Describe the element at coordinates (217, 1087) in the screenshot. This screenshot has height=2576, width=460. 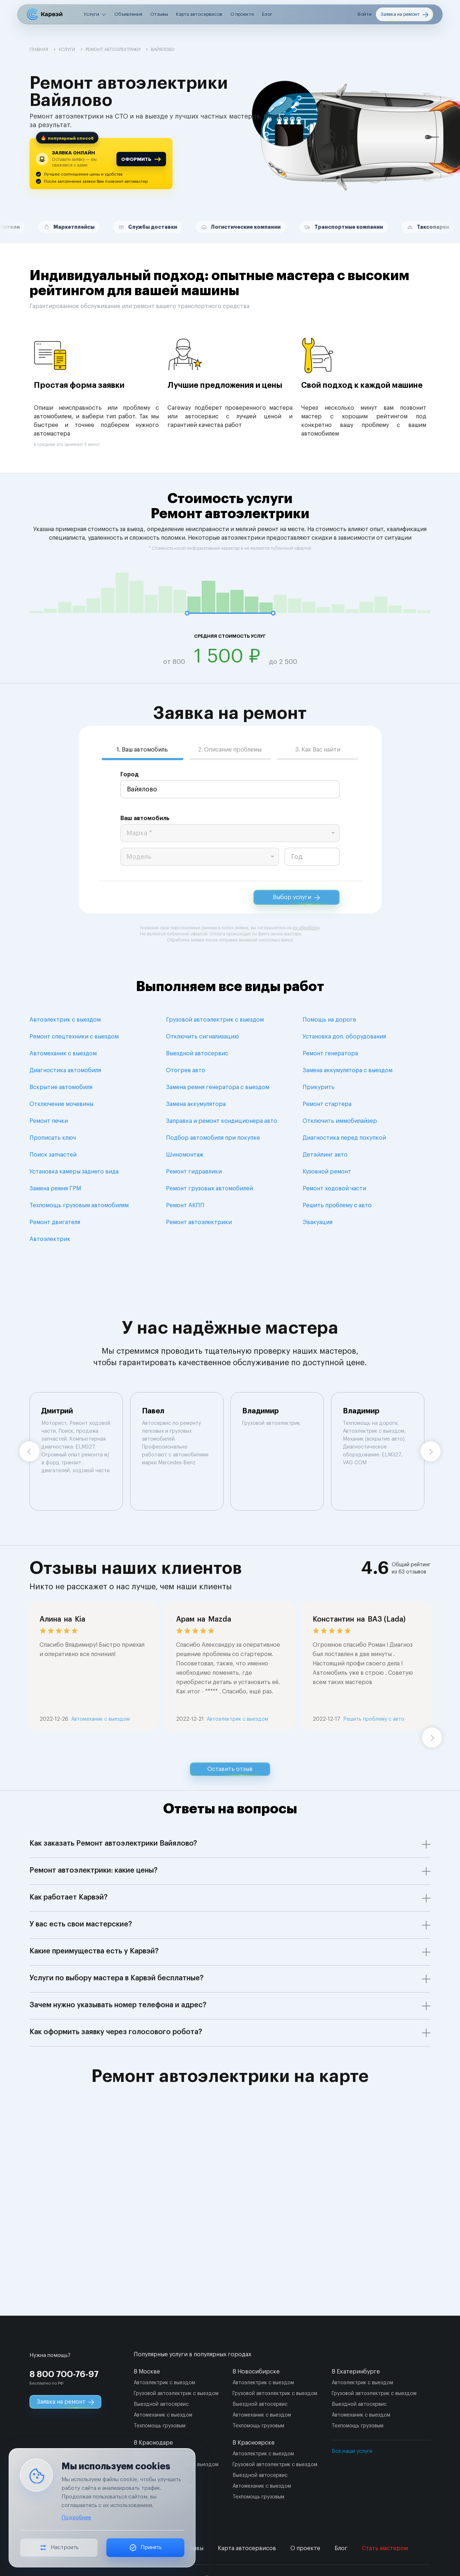
I see `Замена ремня генератора с выездом` at that location.